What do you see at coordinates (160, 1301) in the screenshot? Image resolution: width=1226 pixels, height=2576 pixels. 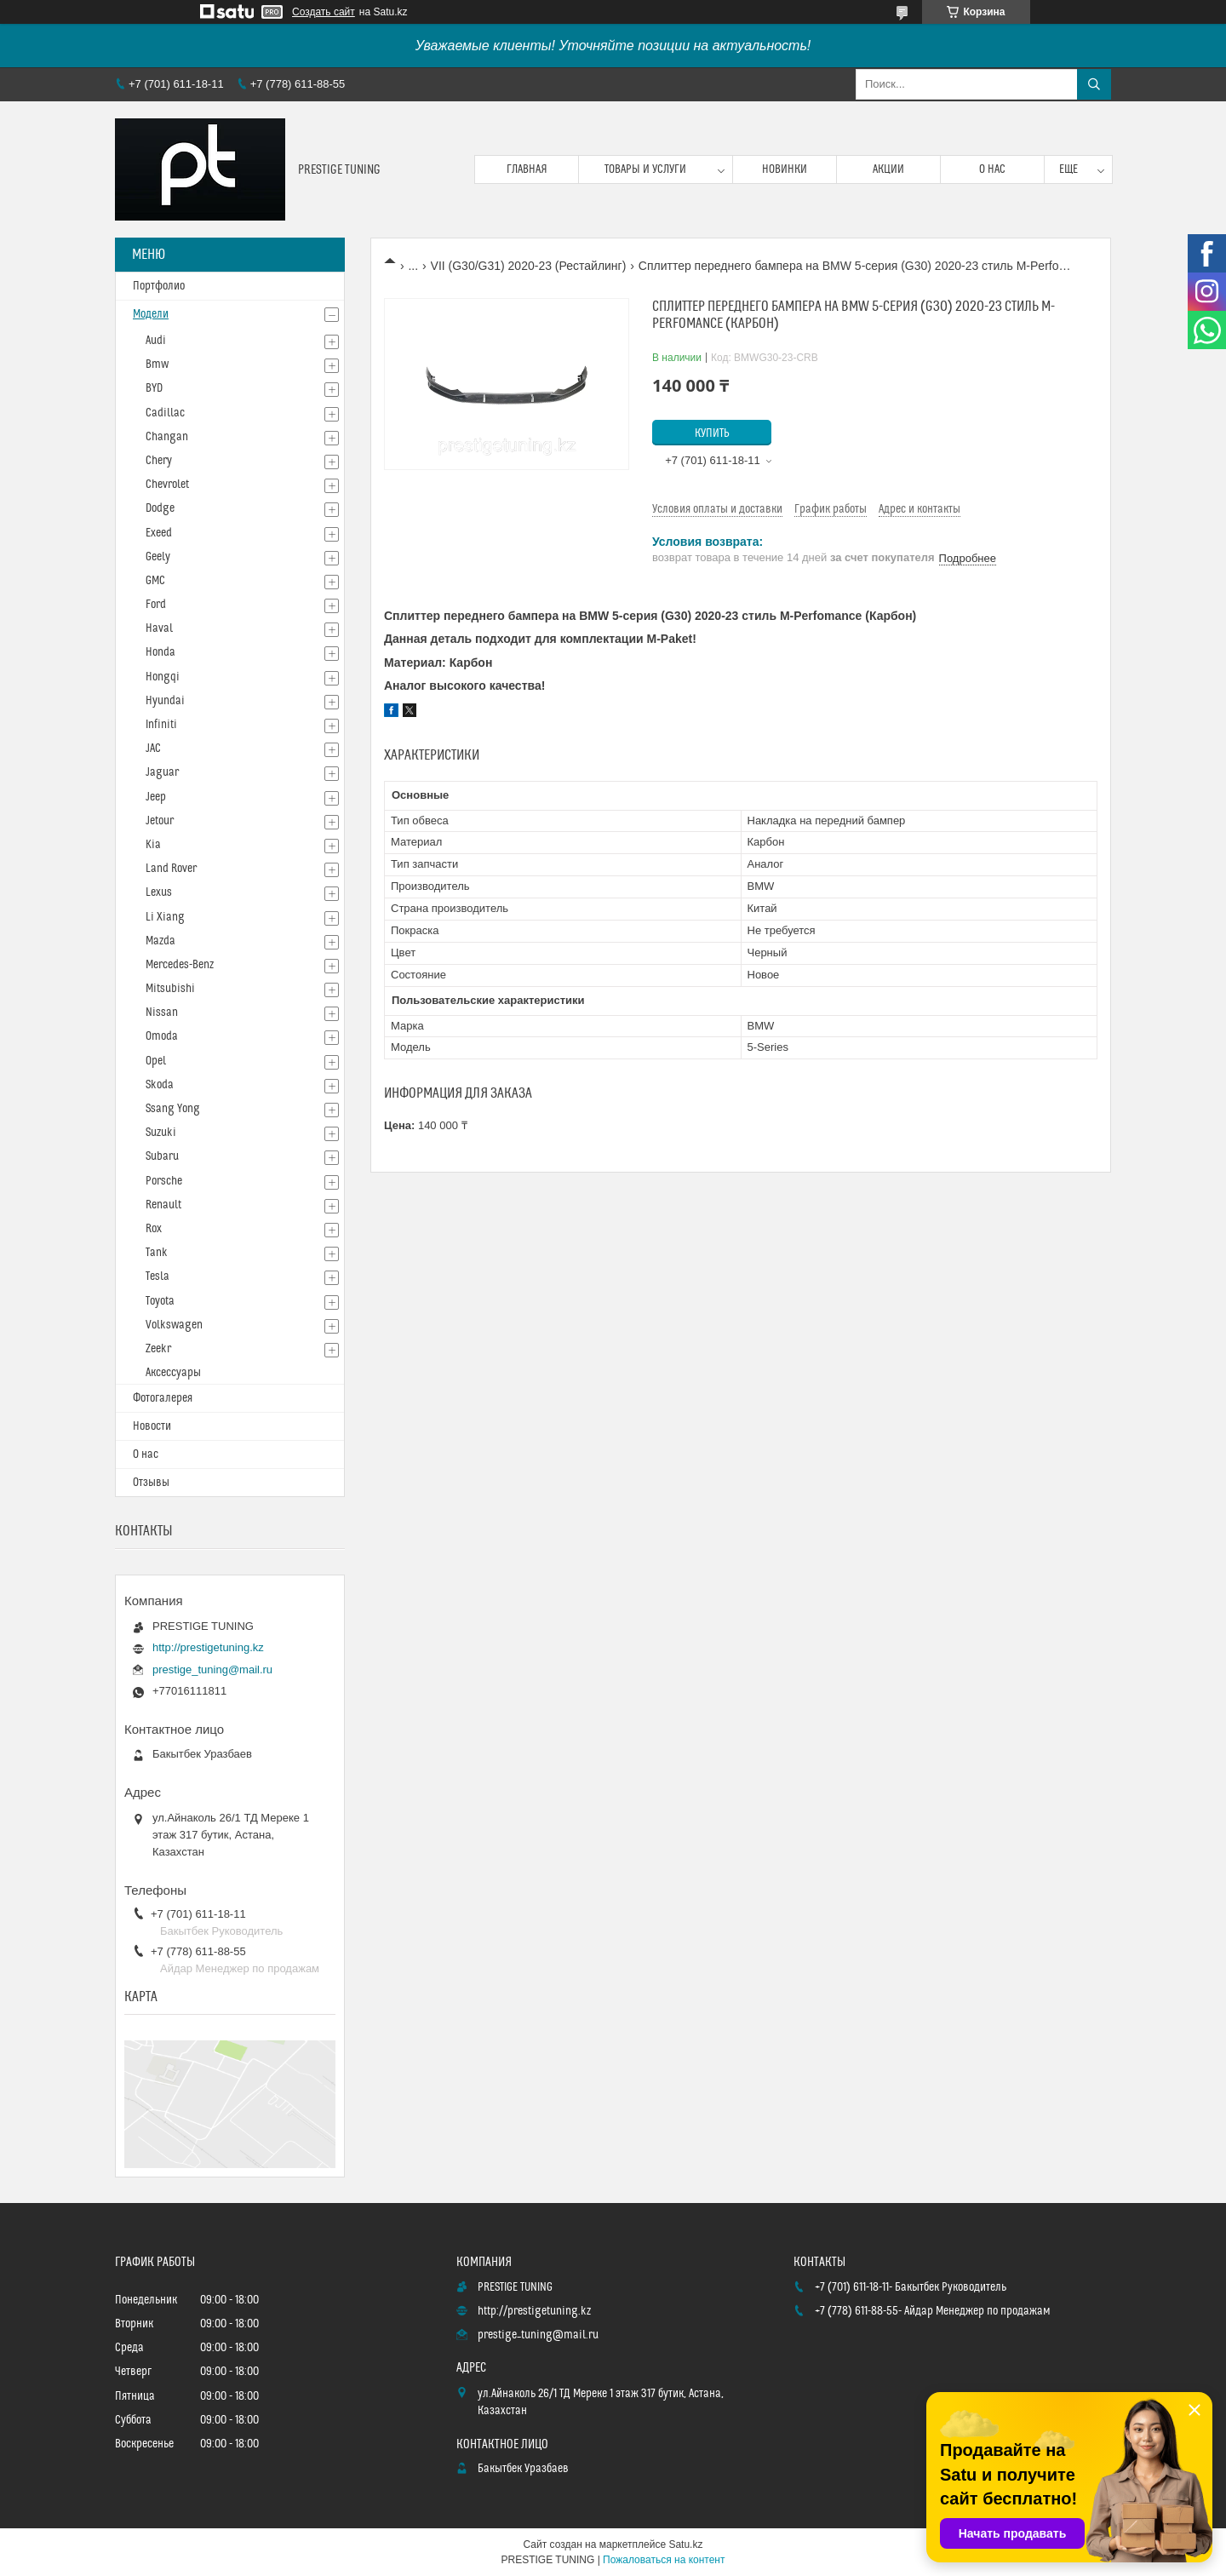 I see `Toyota` at bounding box center [160, 1301].